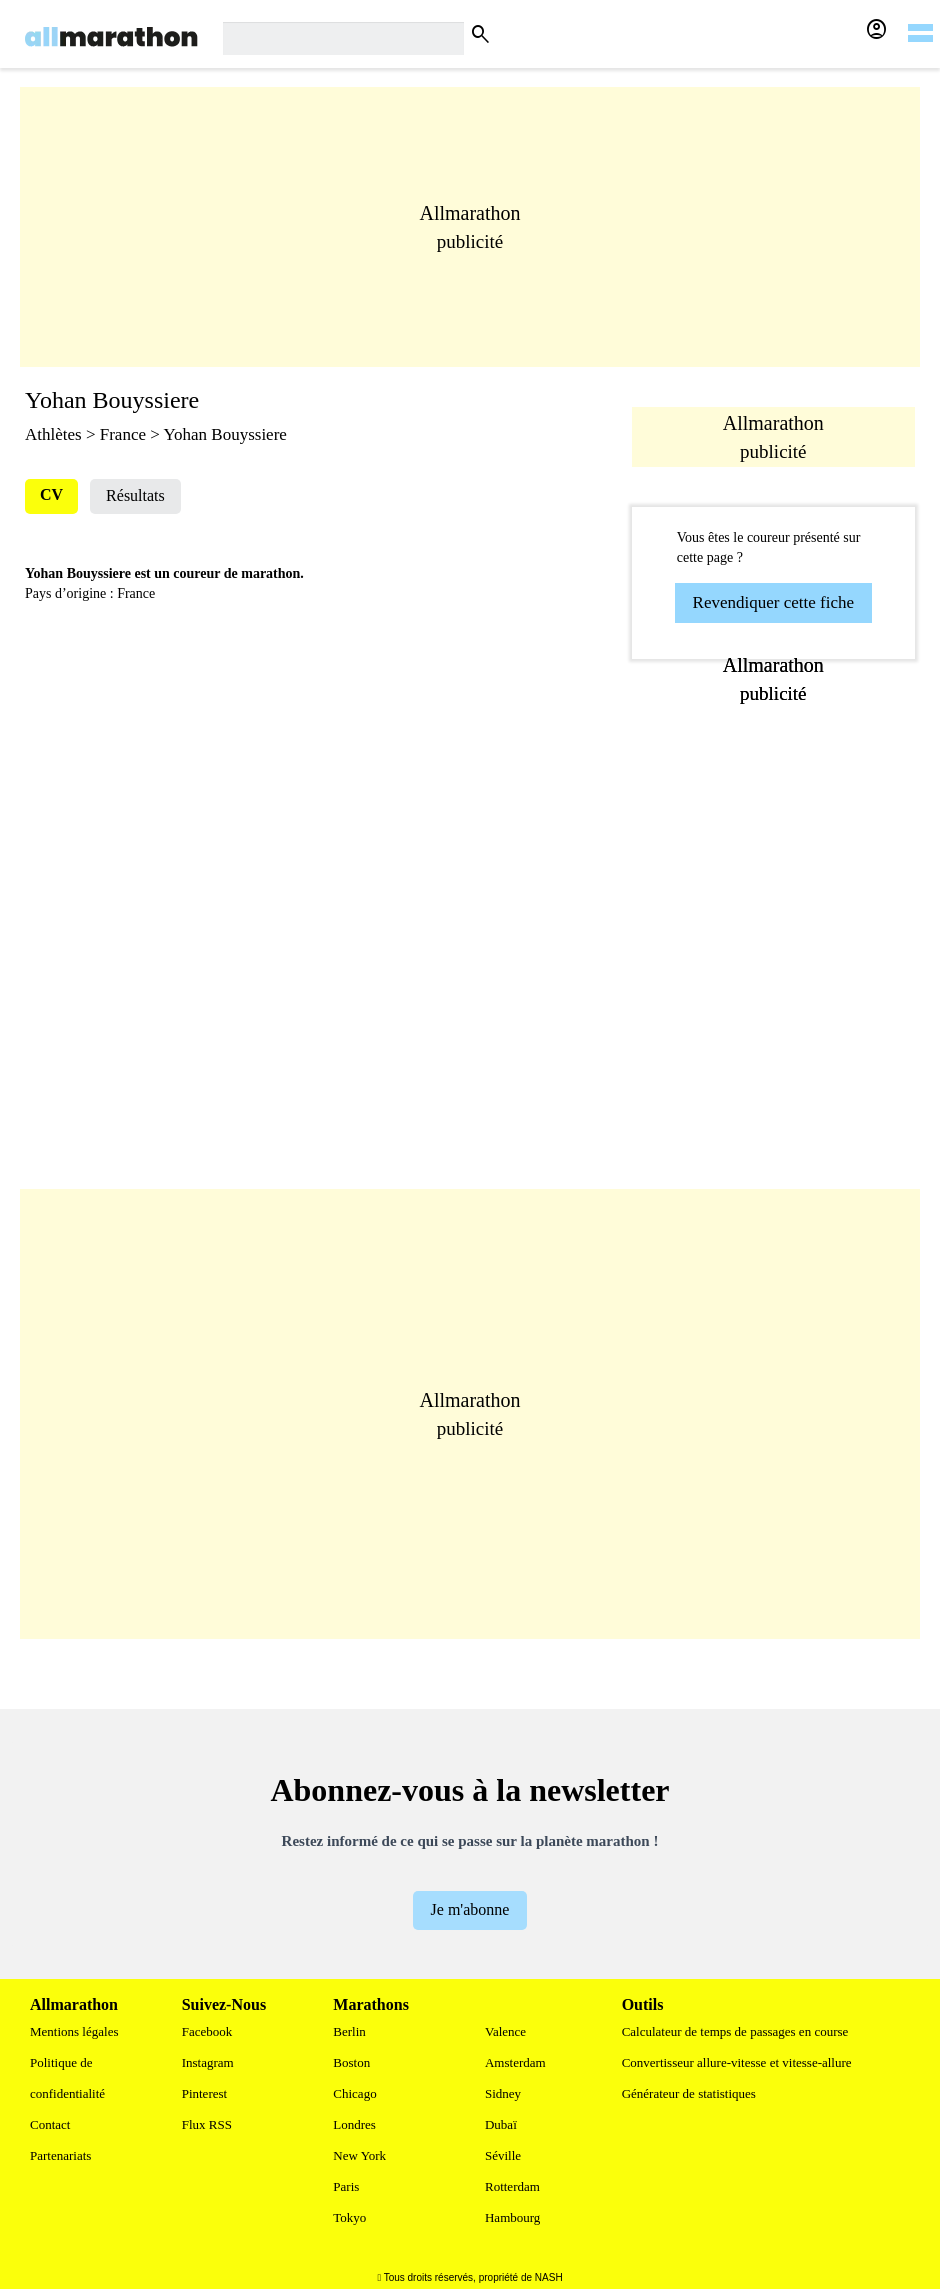  Describe the element at coordinates (503, 2093) in the screenshot. I see `Sidney` at that location.